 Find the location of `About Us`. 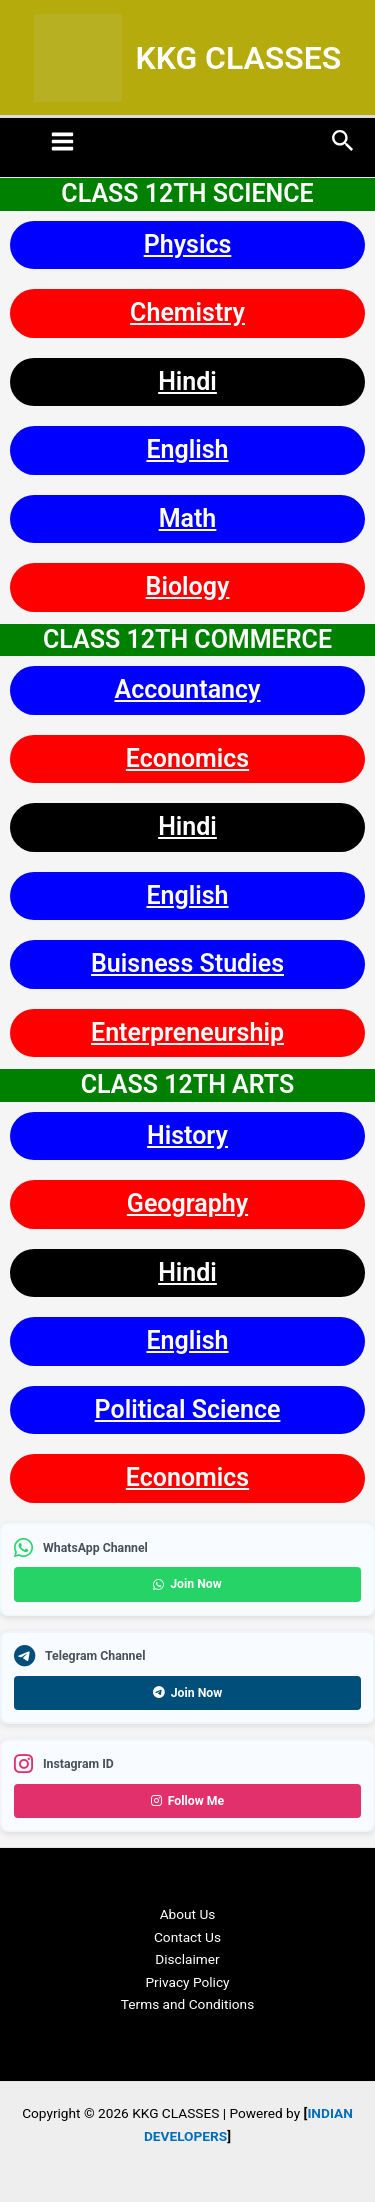

About Us is located at coordinates (188, 1914).